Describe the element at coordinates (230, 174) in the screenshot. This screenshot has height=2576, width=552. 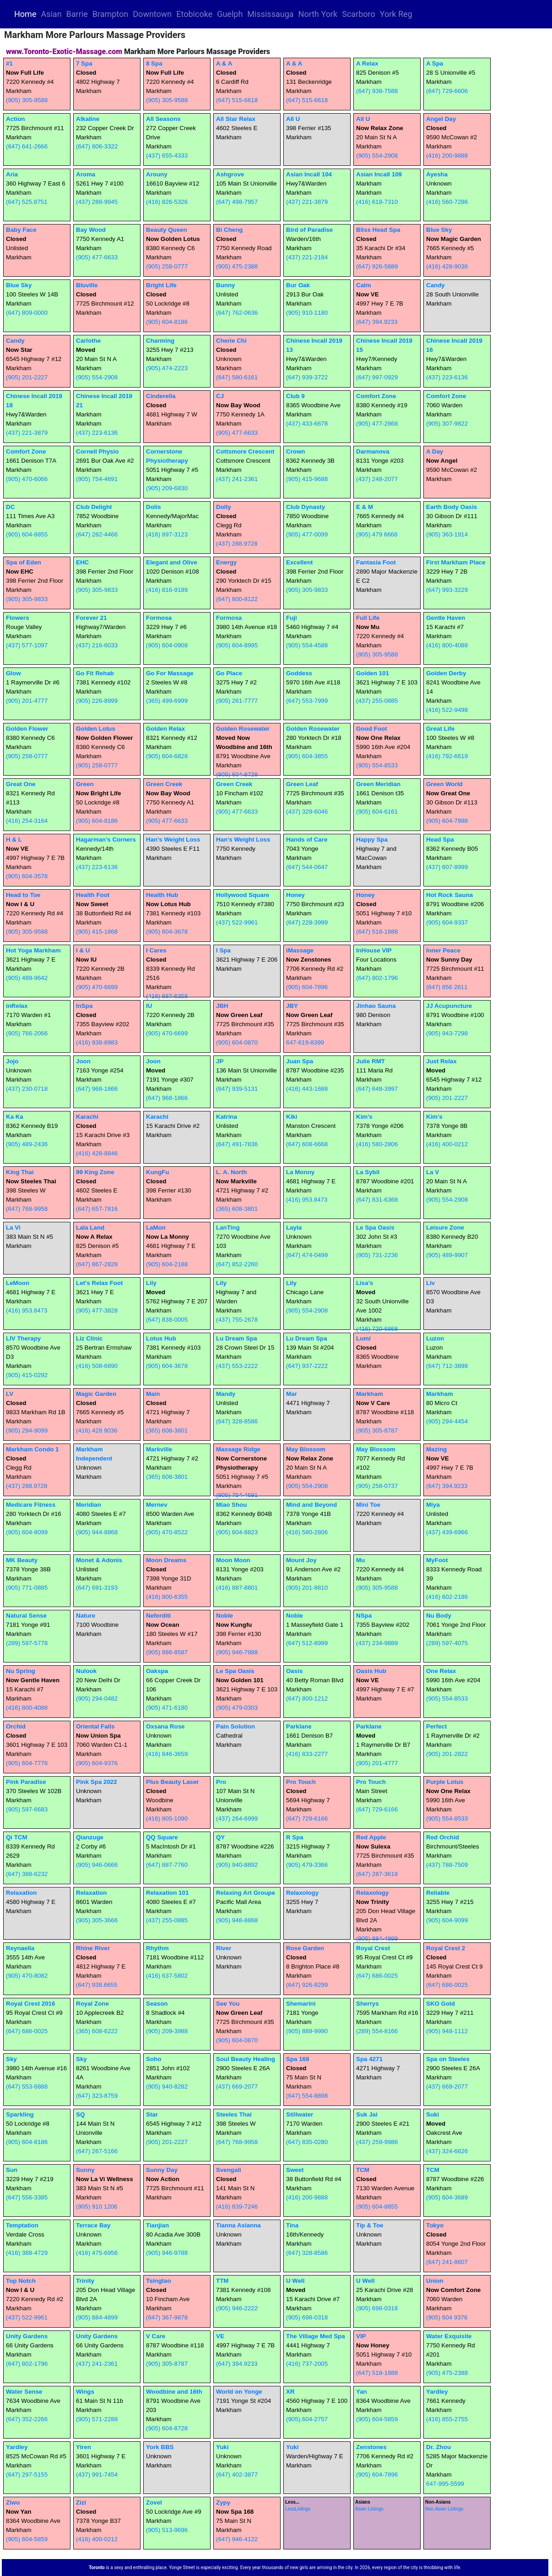
I see `Ashgrove` at that location.